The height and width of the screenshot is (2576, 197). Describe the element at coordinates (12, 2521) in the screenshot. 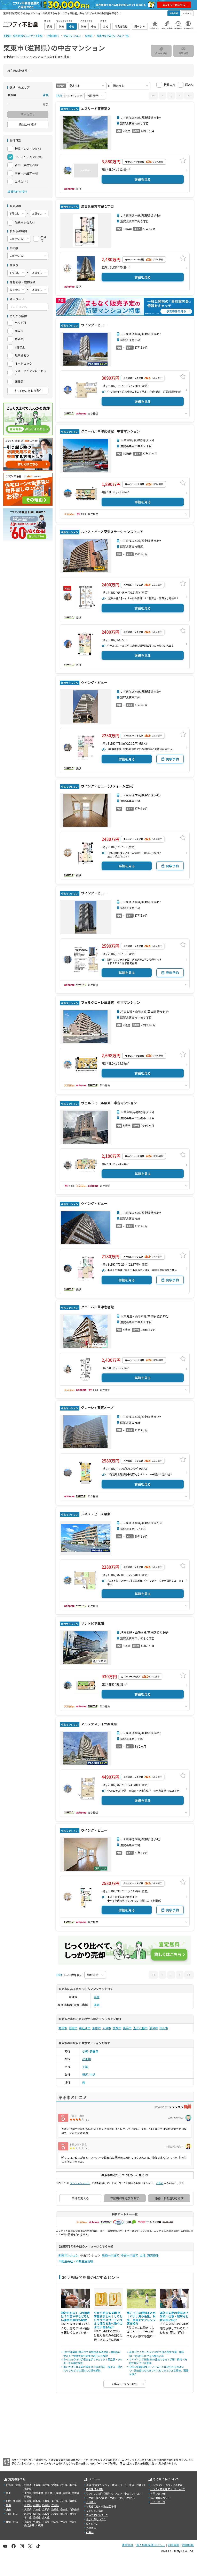

I see `九州・沖縄` at that location.